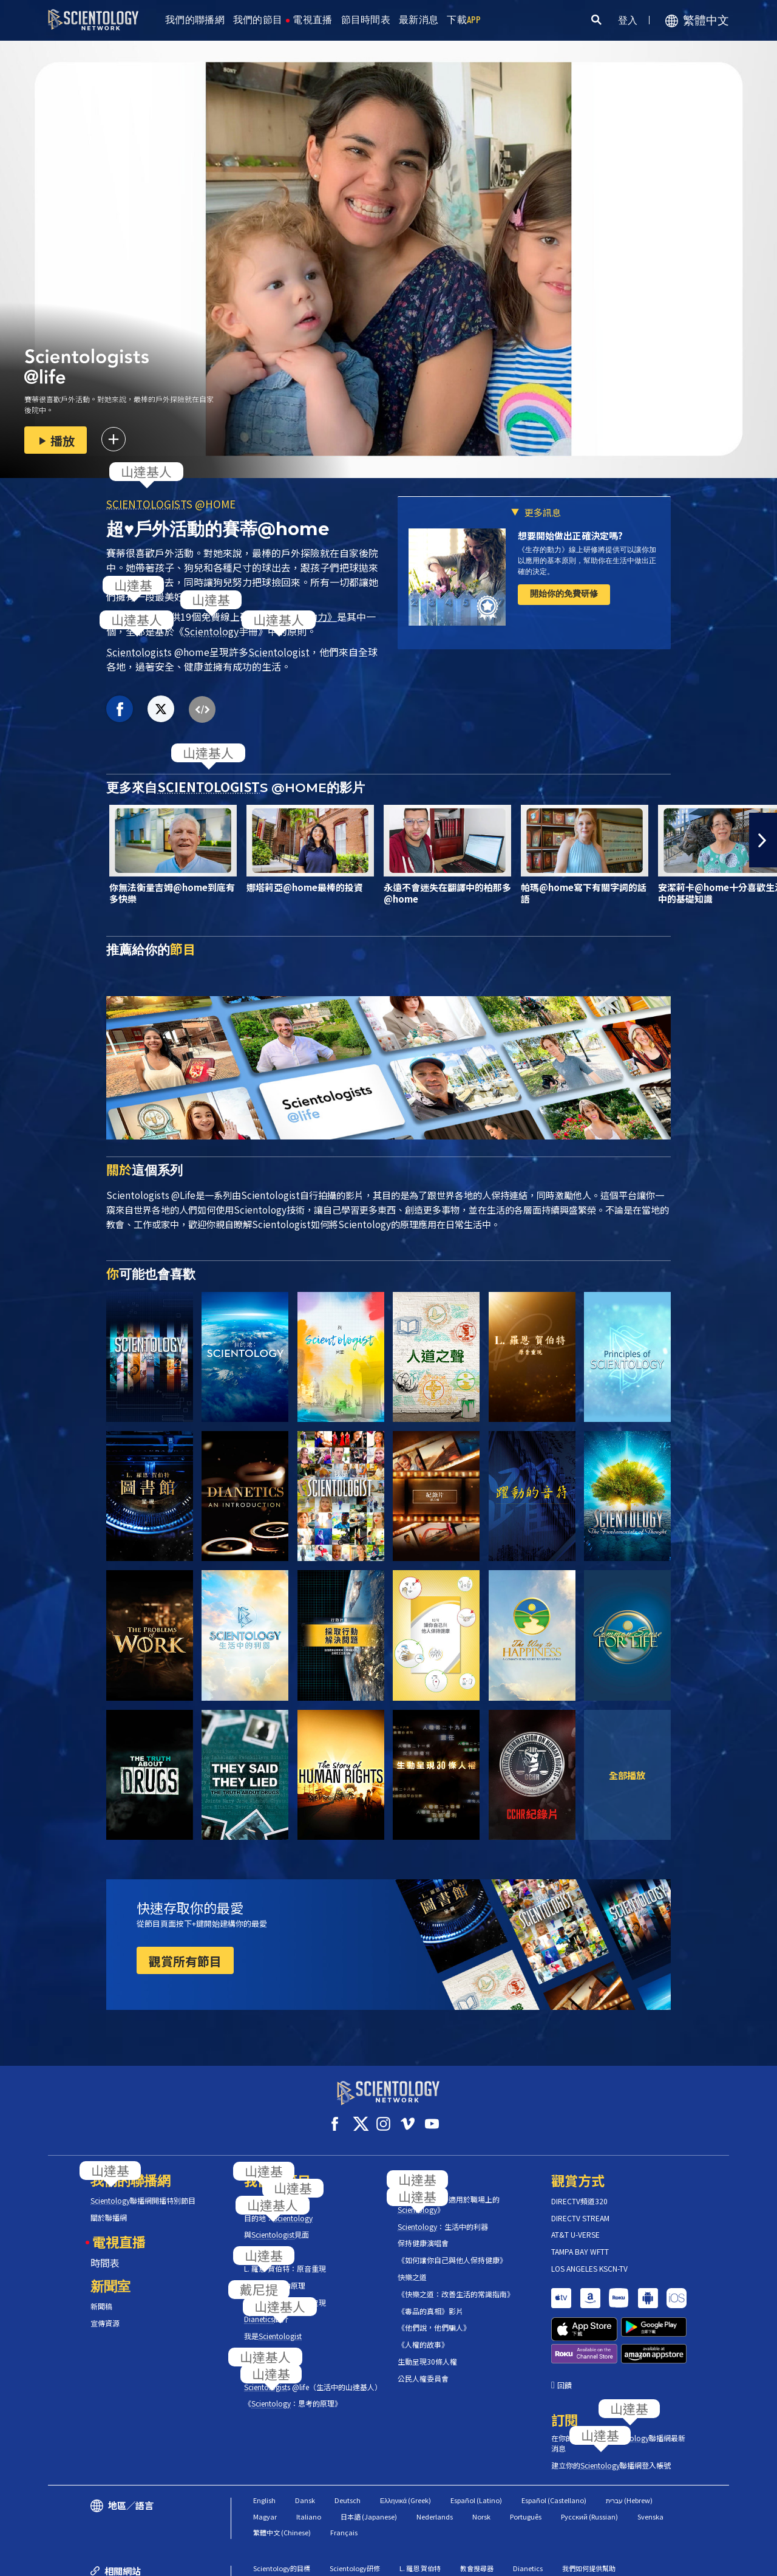 Image resolution: width=777 pixels, height=2576 pixels. What do you see at coordinates (369, 2462) in the screenshot?
I see `日本語 (Japanese)` at bounding box center [369, 2462].